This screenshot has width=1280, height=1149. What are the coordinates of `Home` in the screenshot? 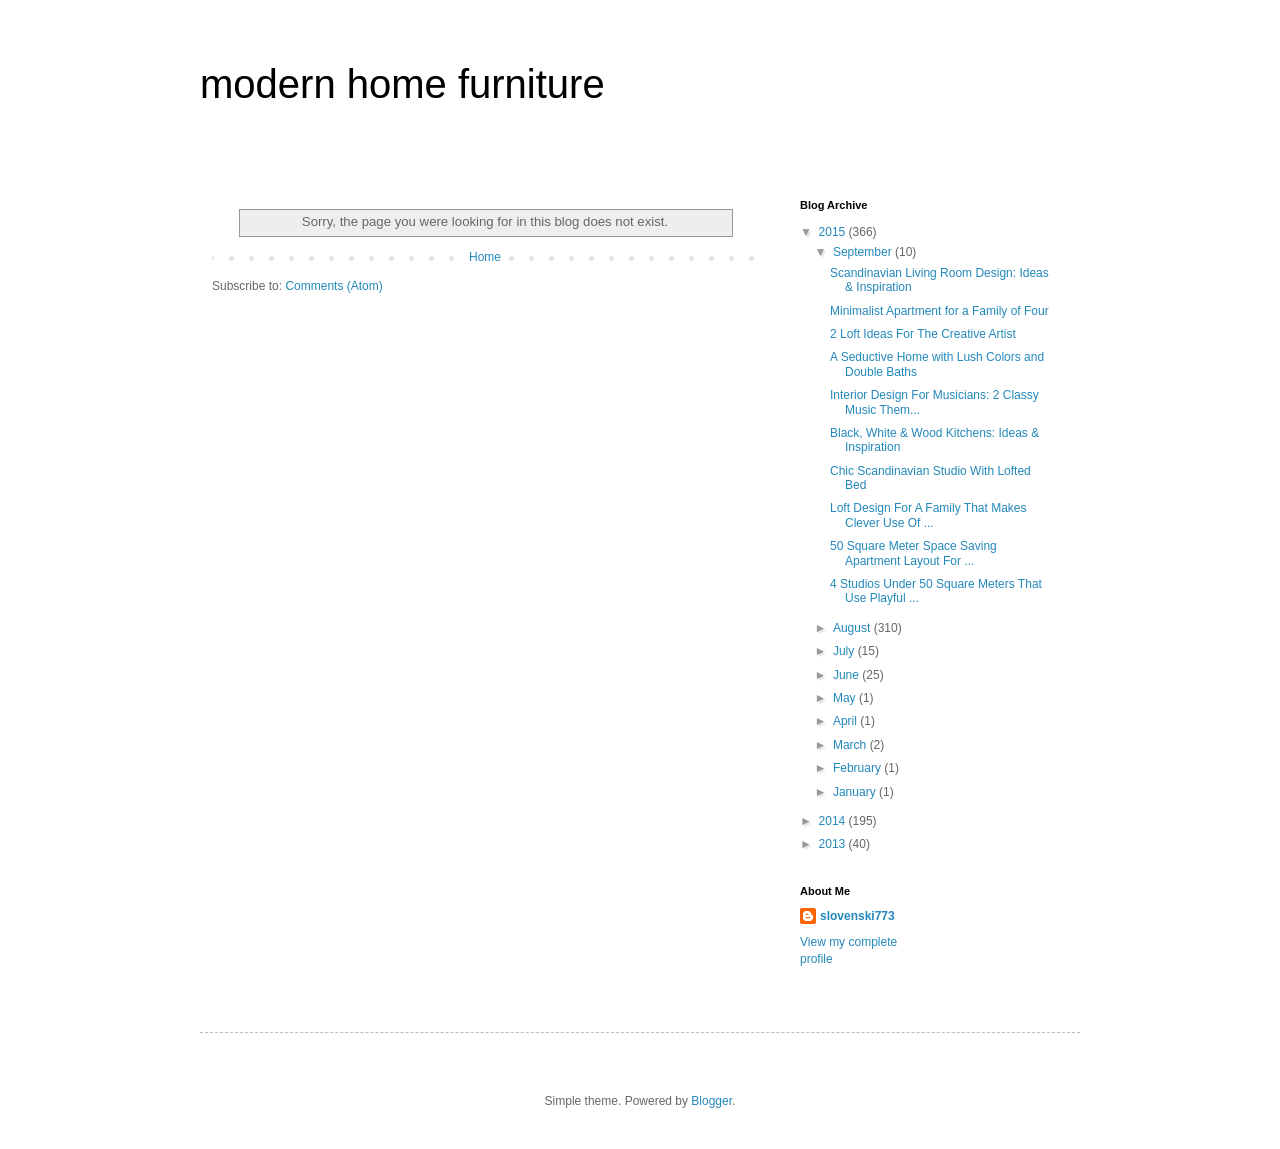 It's located at (485, 257).